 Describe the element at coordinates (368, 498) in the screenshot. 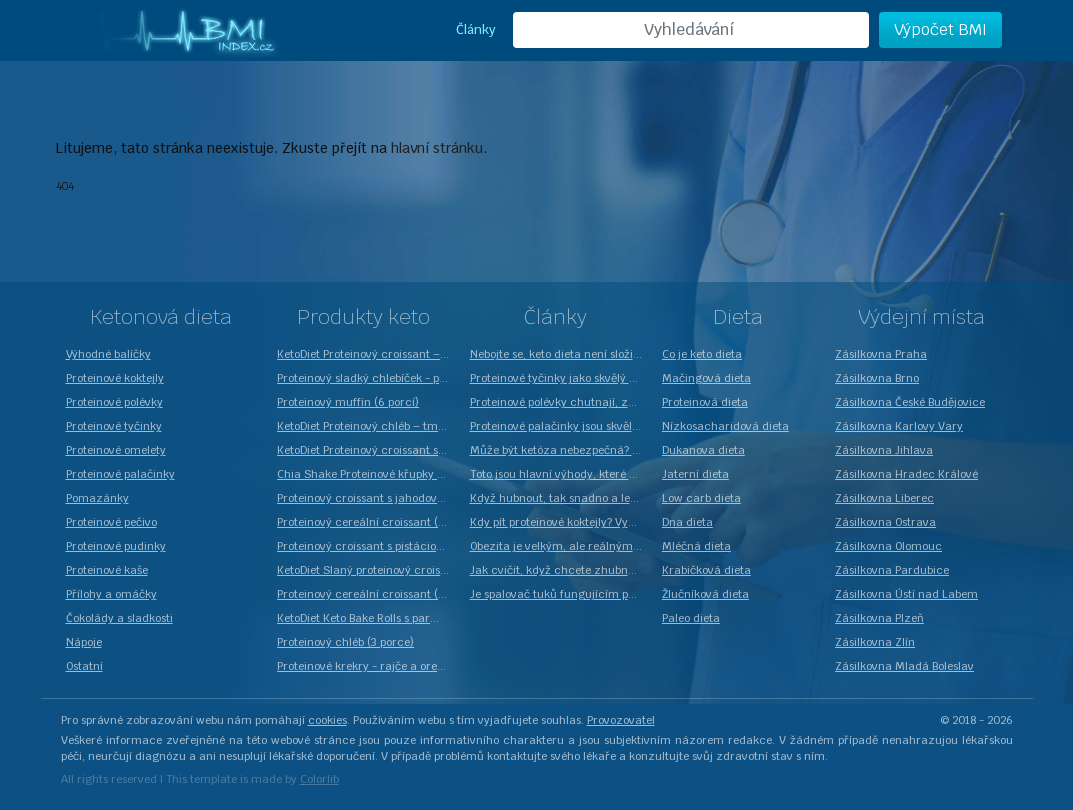

I see `Proteinový croissant s jahodovou náplní (1 porce)` at that location.